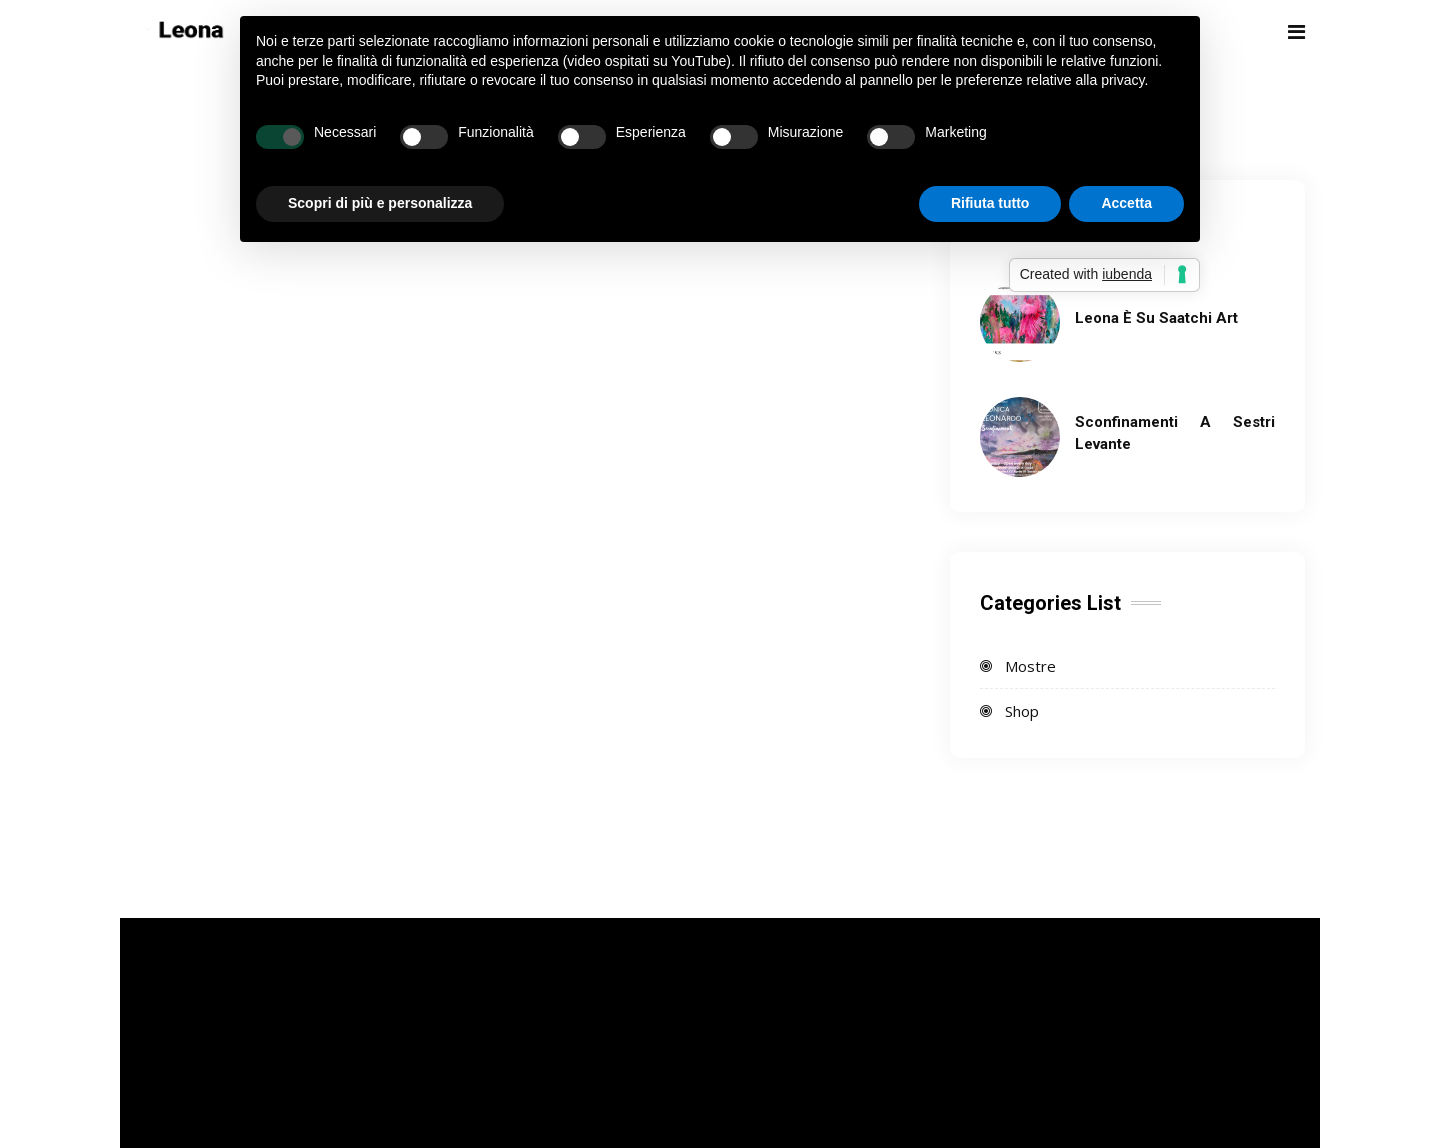 The height and width of the screenshot is (1148, 1440). I want to click on Sconfinamenti a Sestri Levante, so click(1175, 433).